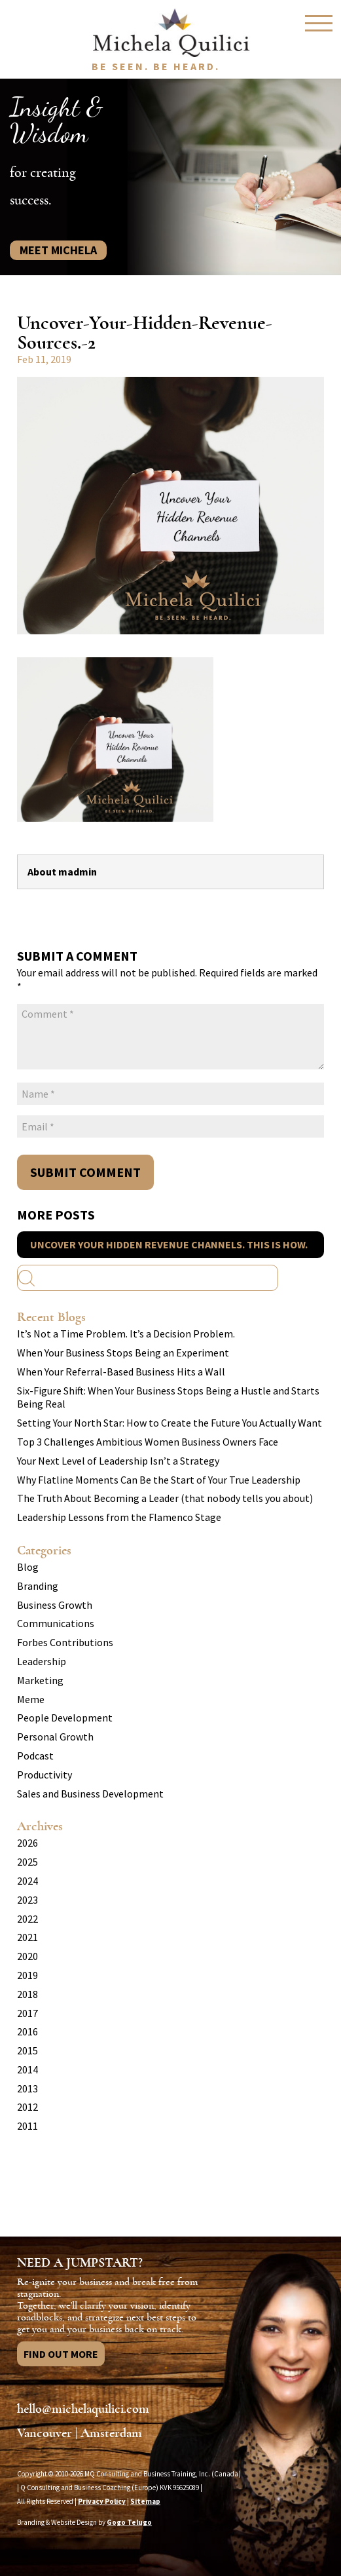  What do you see at coordinates (31, 1699) in the screenshot?
I see `Meme` at bounding box center [31, 1699].